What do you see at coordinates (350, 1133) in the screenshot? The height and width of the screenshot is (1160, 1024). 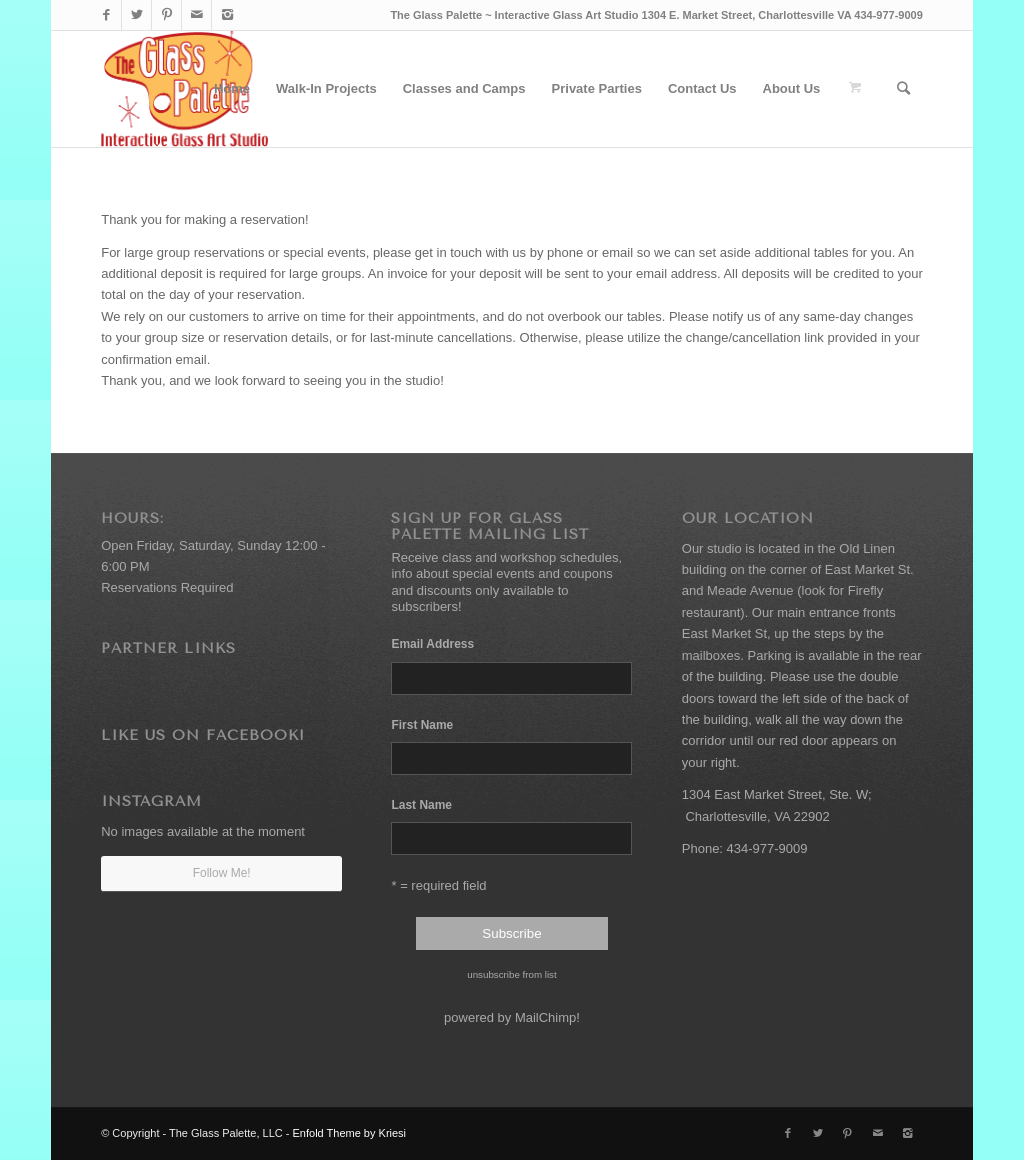 I see `Enfold Theme by Kriesi` at bounding box center [350, 1133].